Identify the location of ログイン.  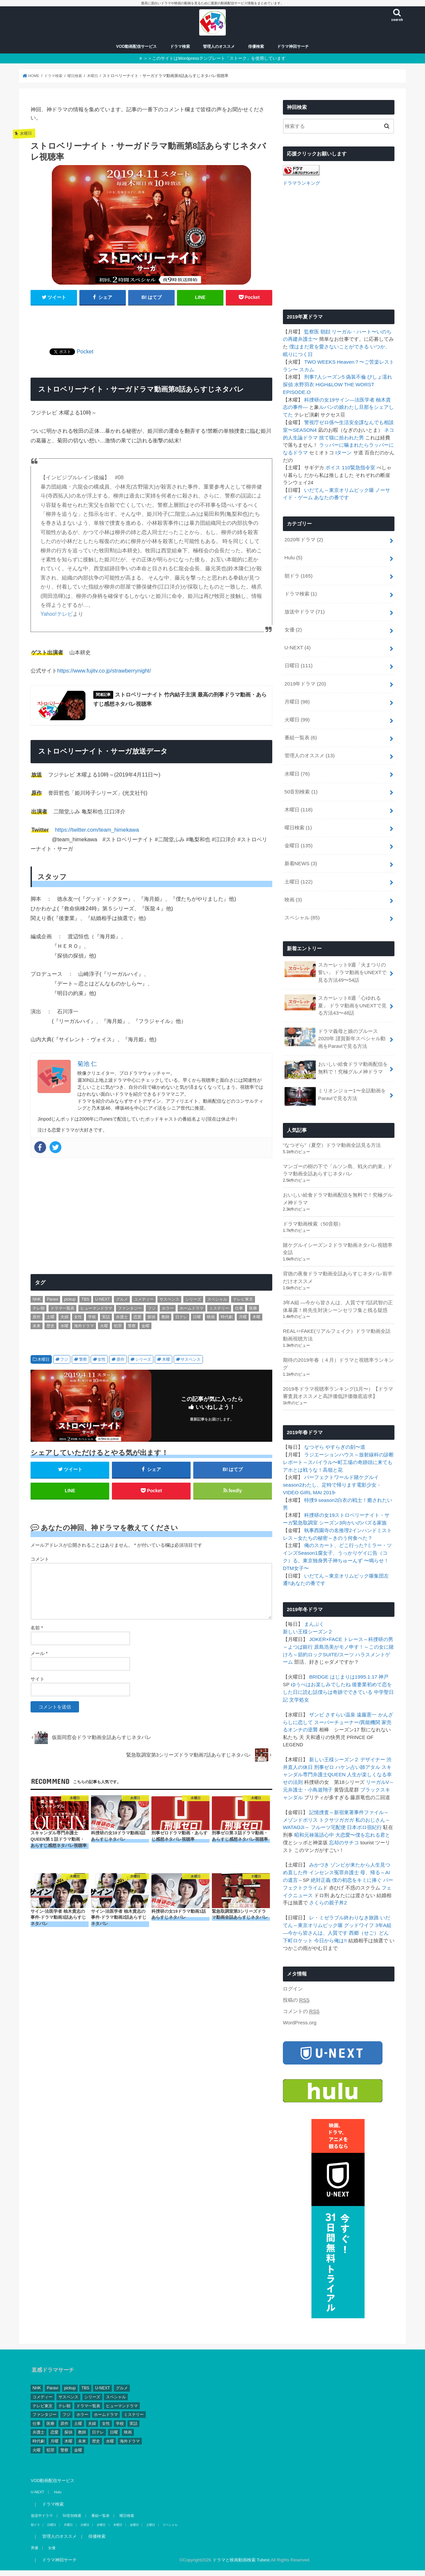
(293, 1962).